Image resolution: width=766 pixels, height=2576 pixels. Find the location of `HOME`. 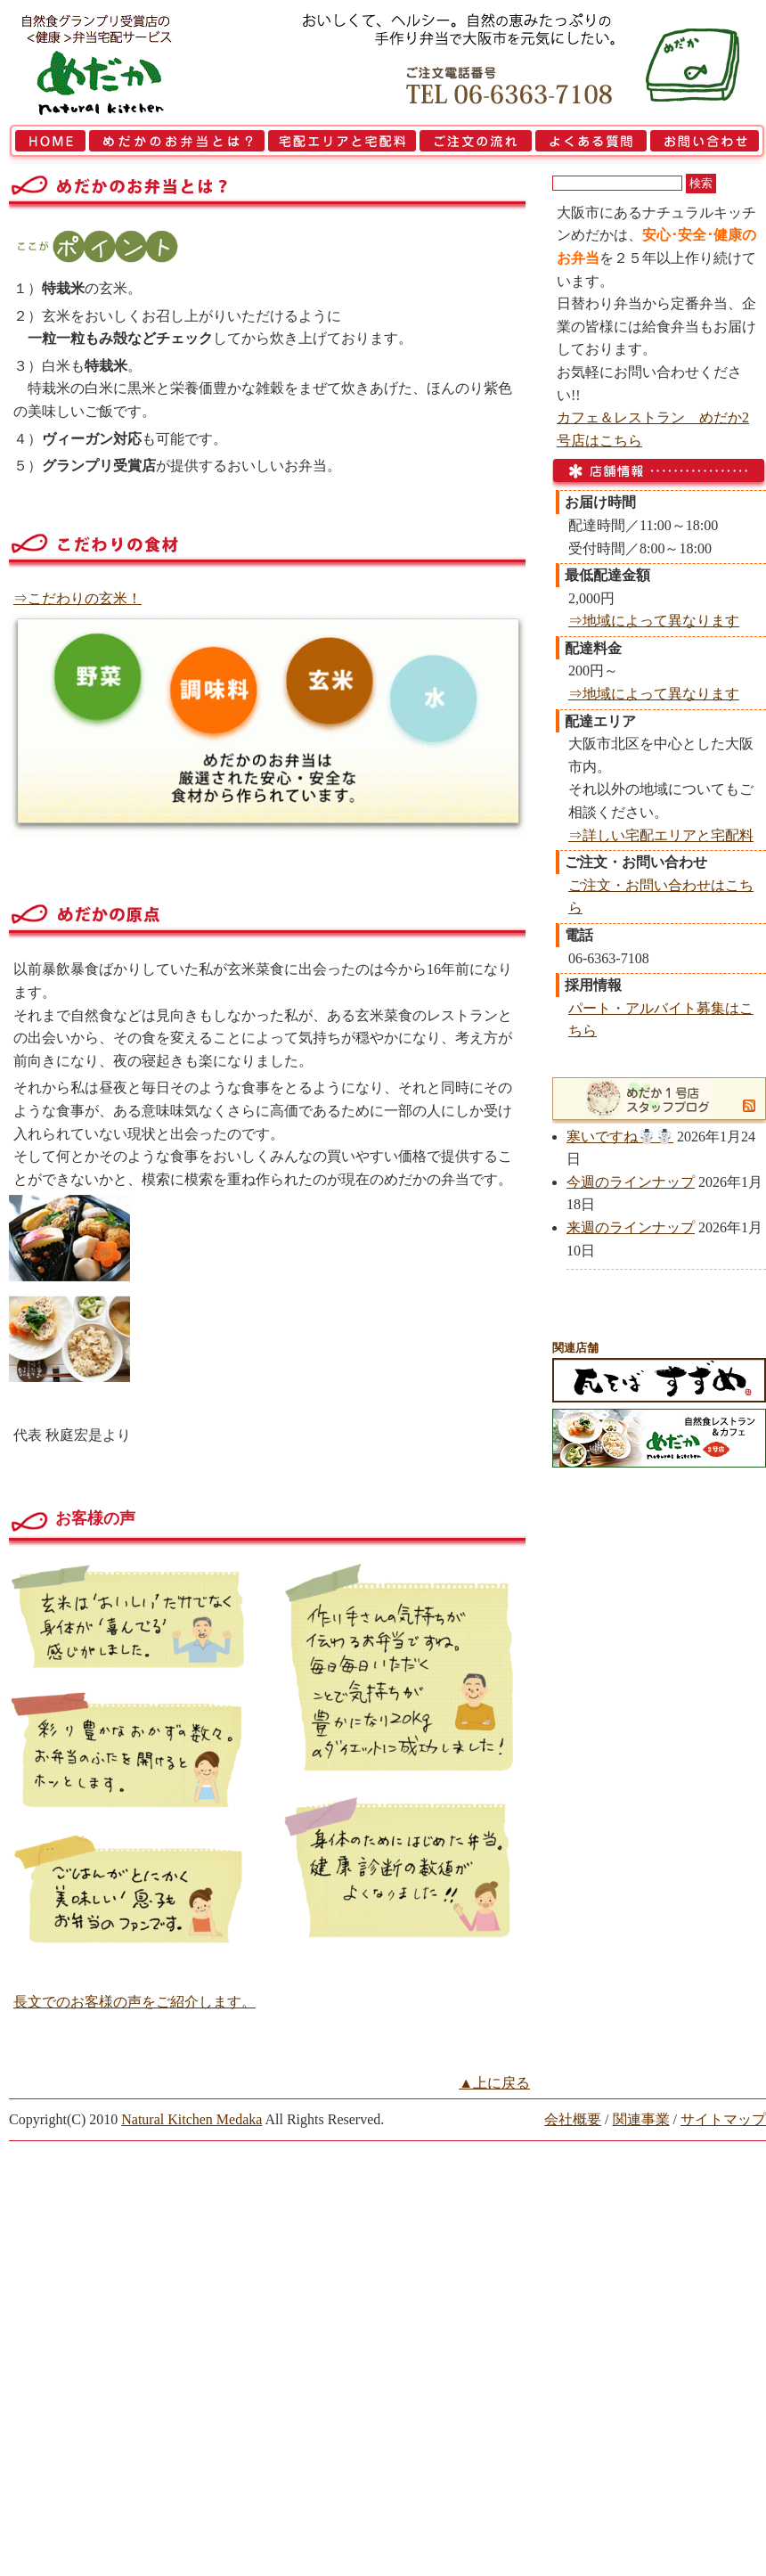

HOME is located at coordinates (48, 144).